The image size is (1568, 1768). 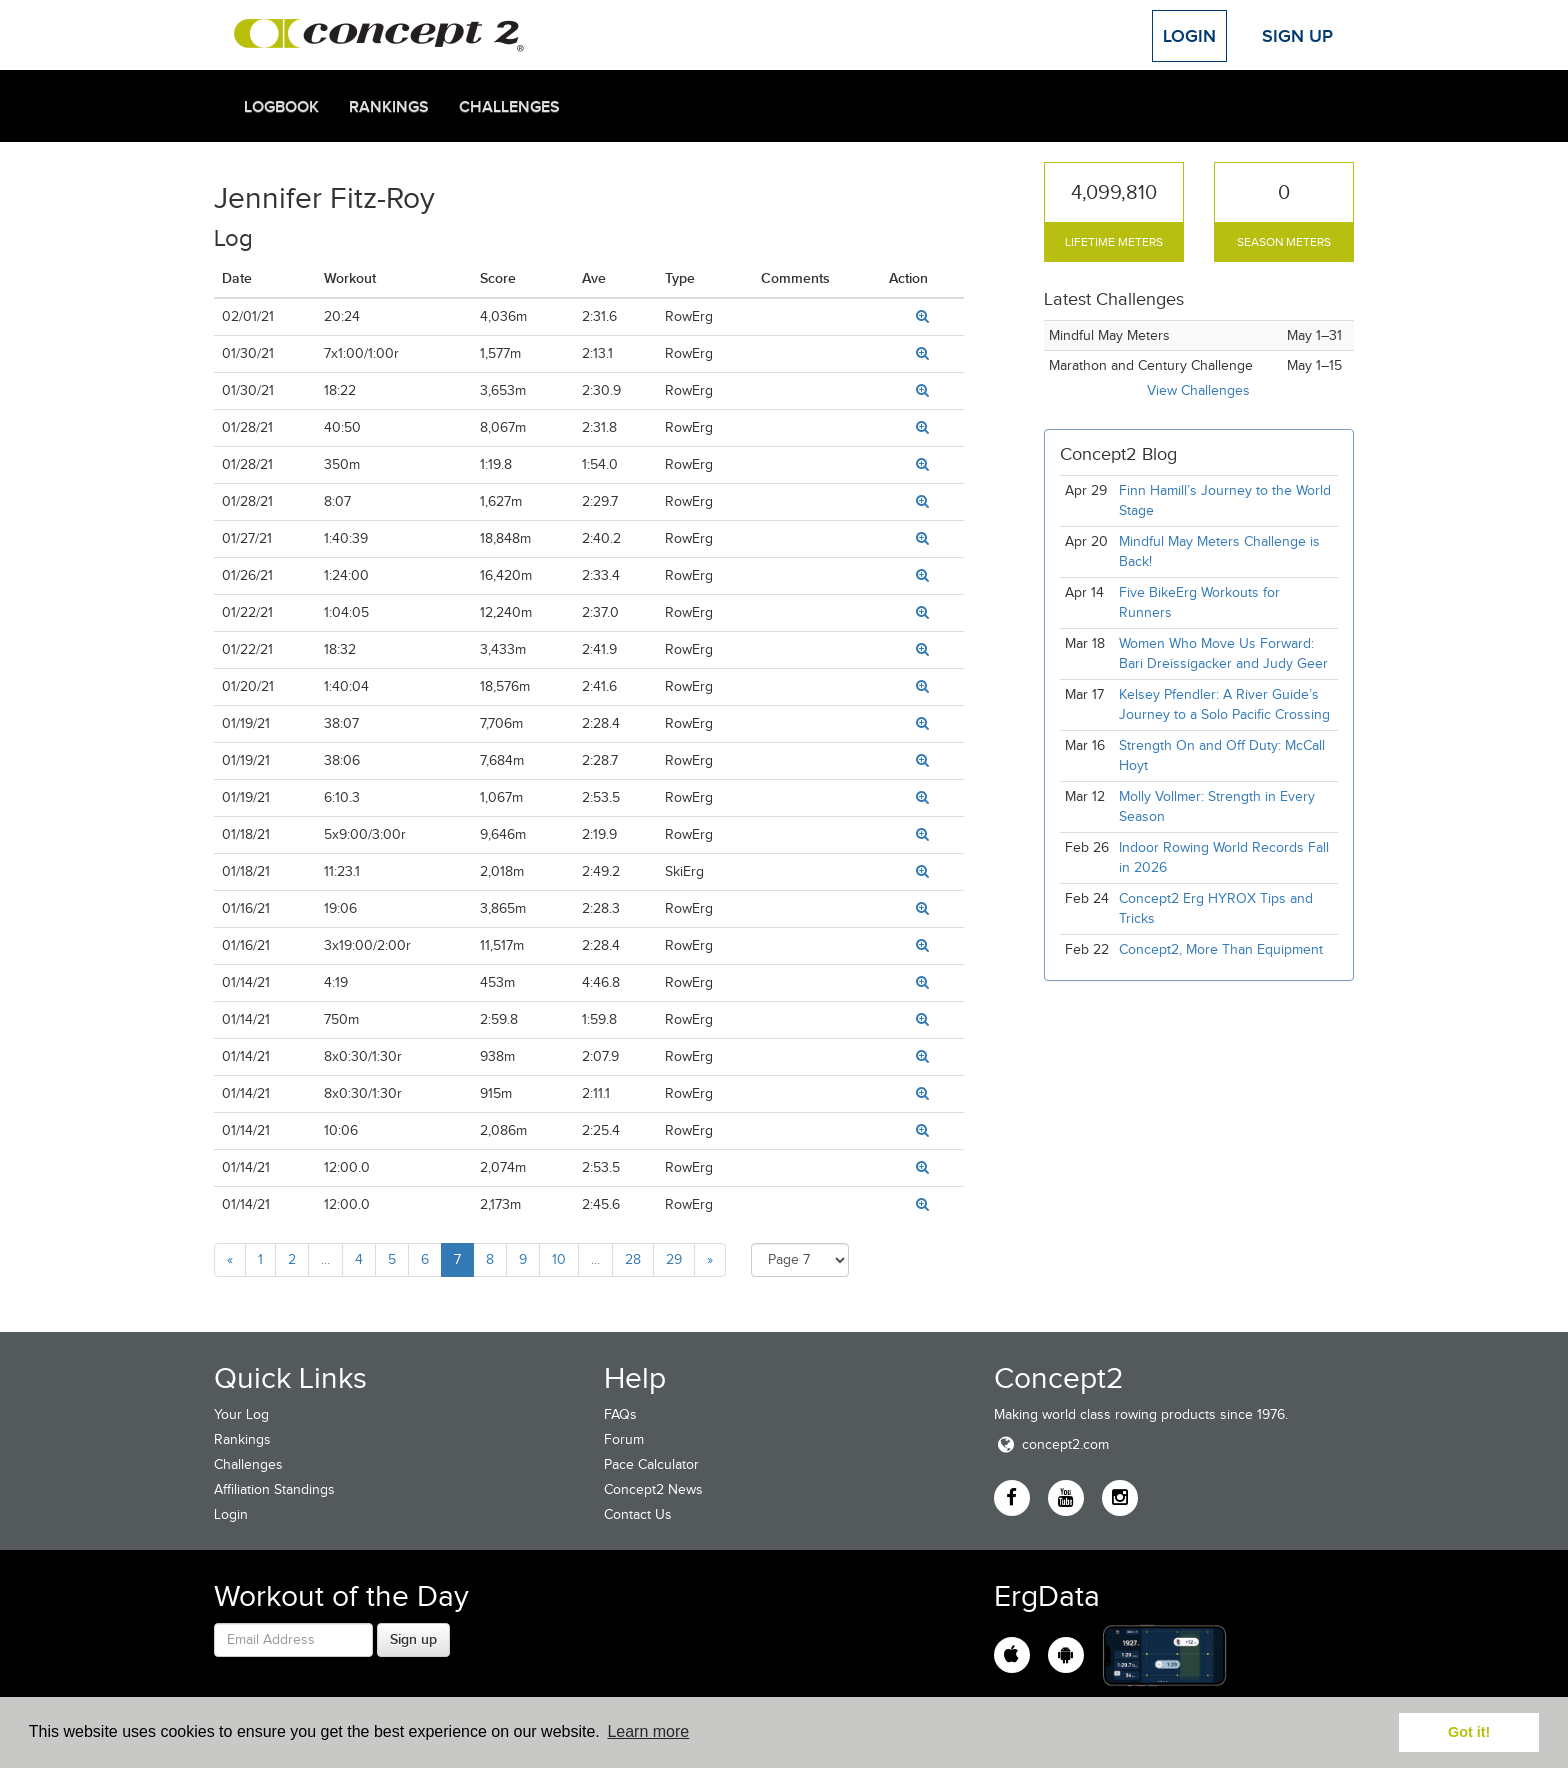 What do you see at coordinates (648, 1731) in the screenshot?
I see `Learn more [button]` at bounding box center [648, 1731].